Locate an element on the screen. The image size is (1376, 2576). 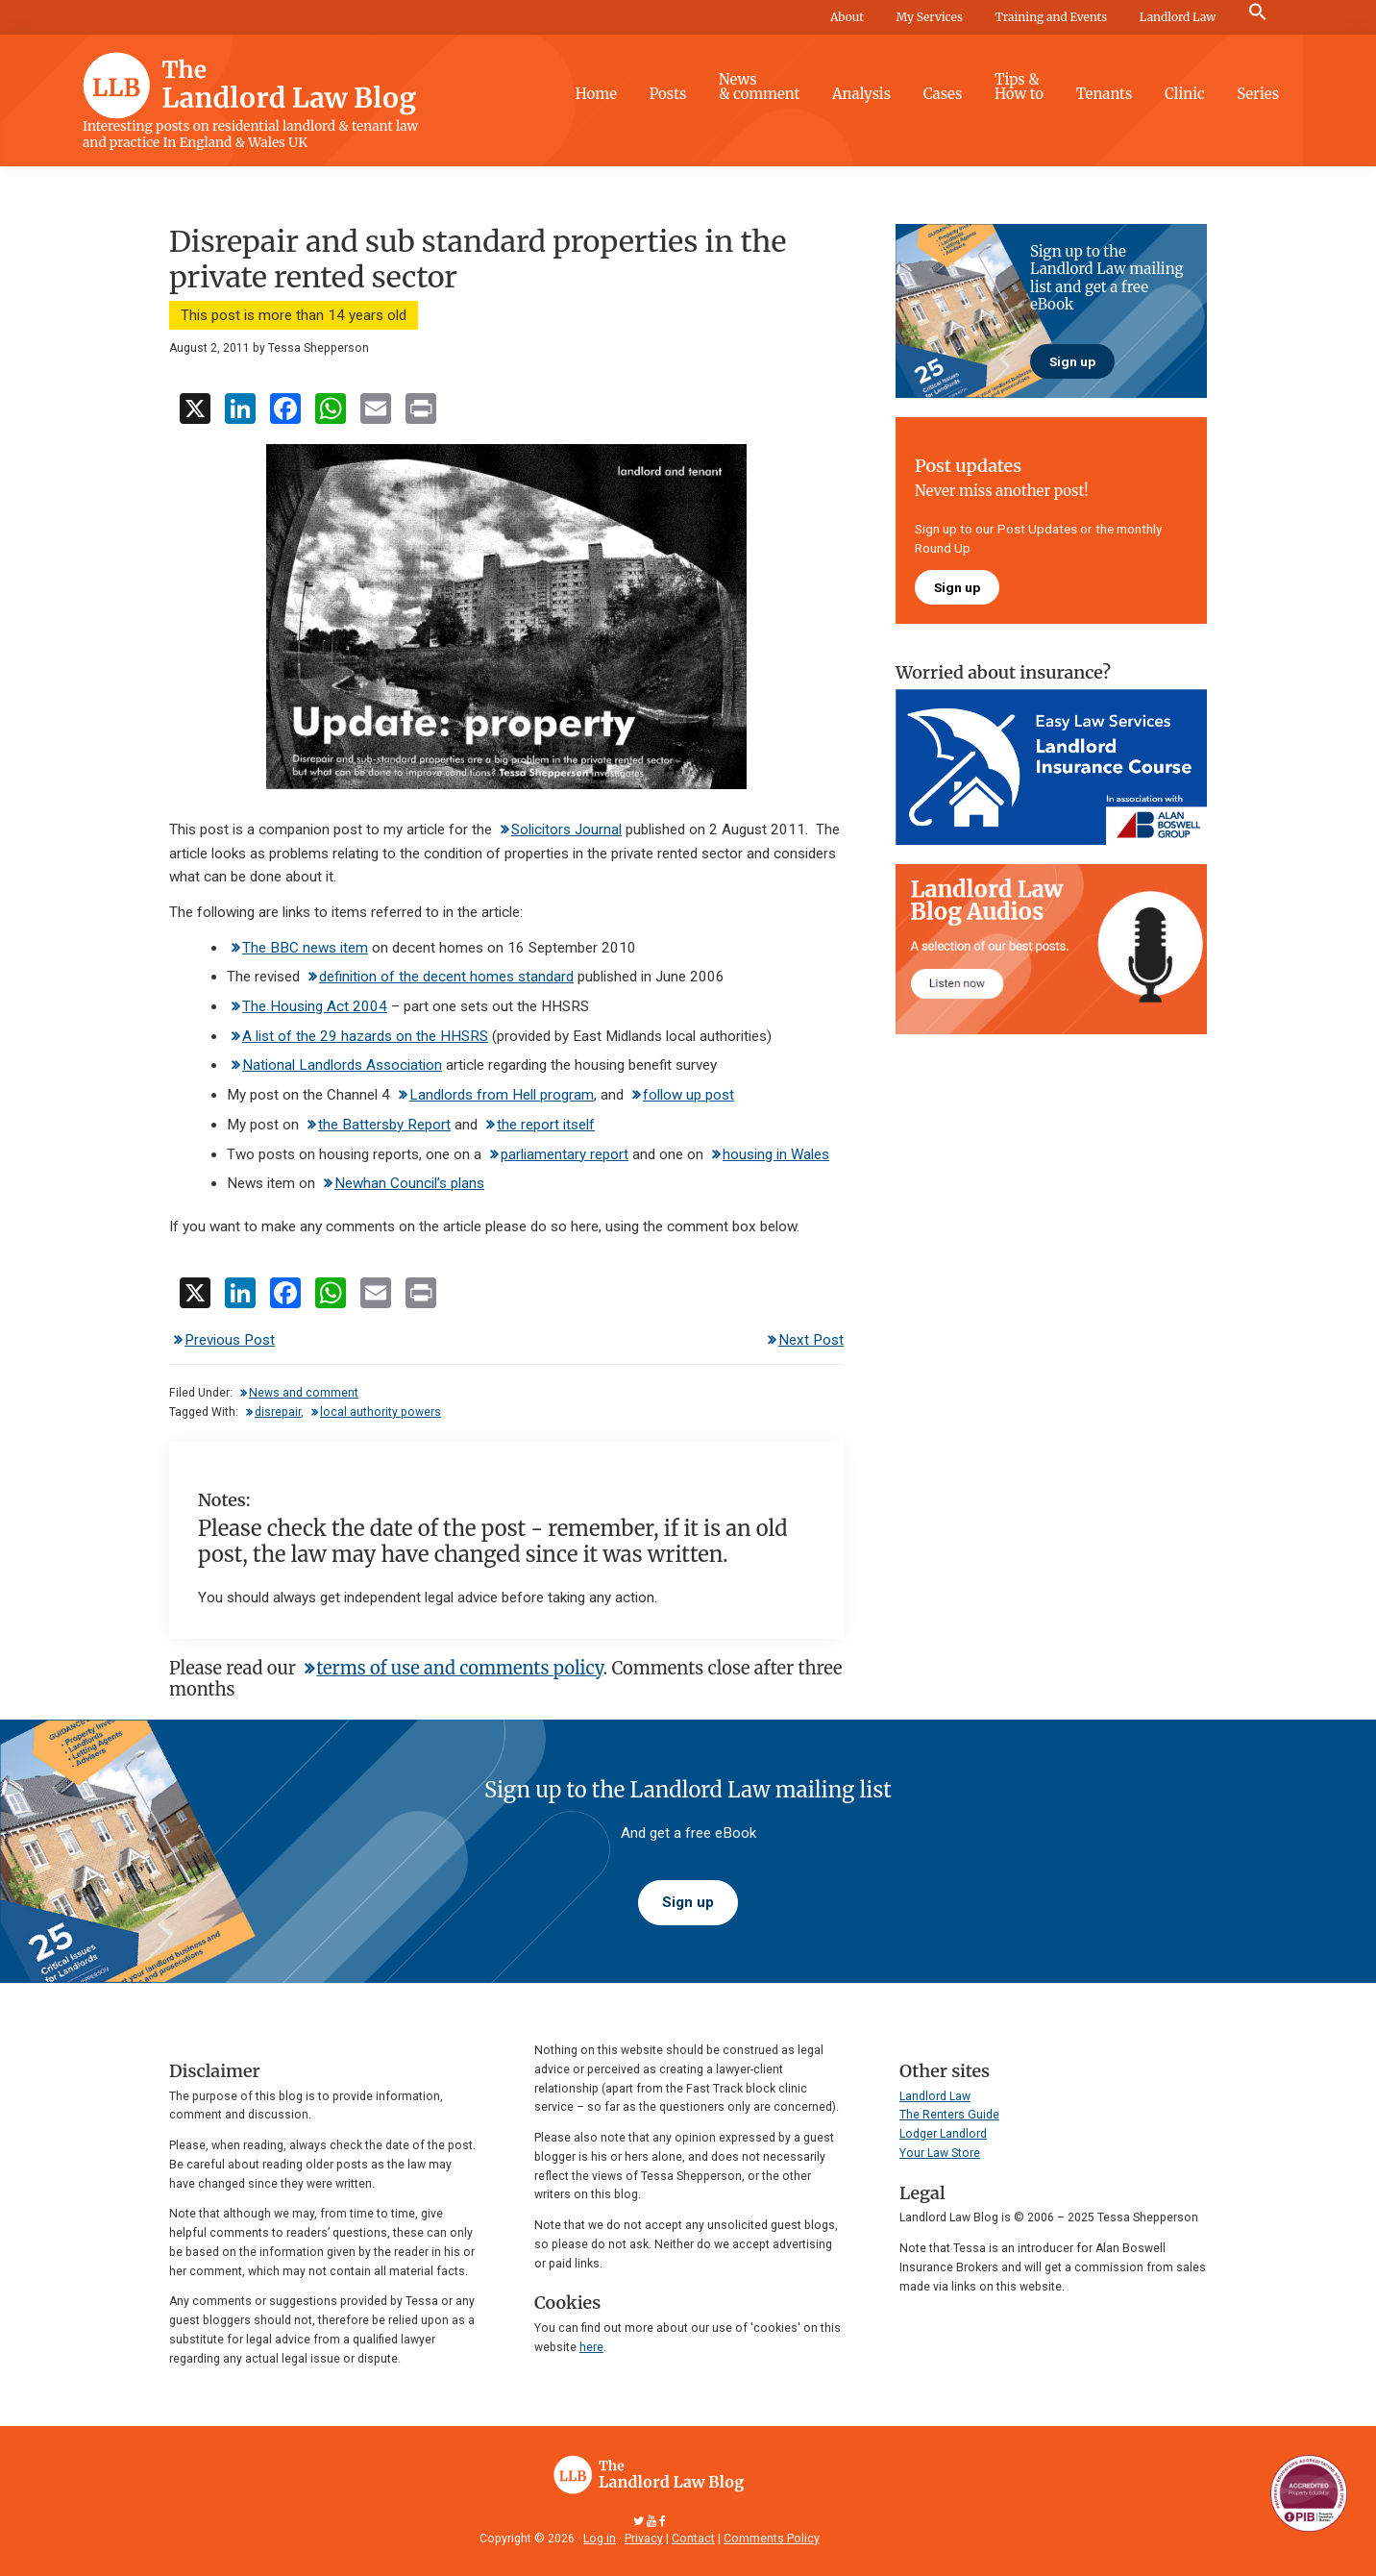
The BBC news item is located at coordinates (305, 947).